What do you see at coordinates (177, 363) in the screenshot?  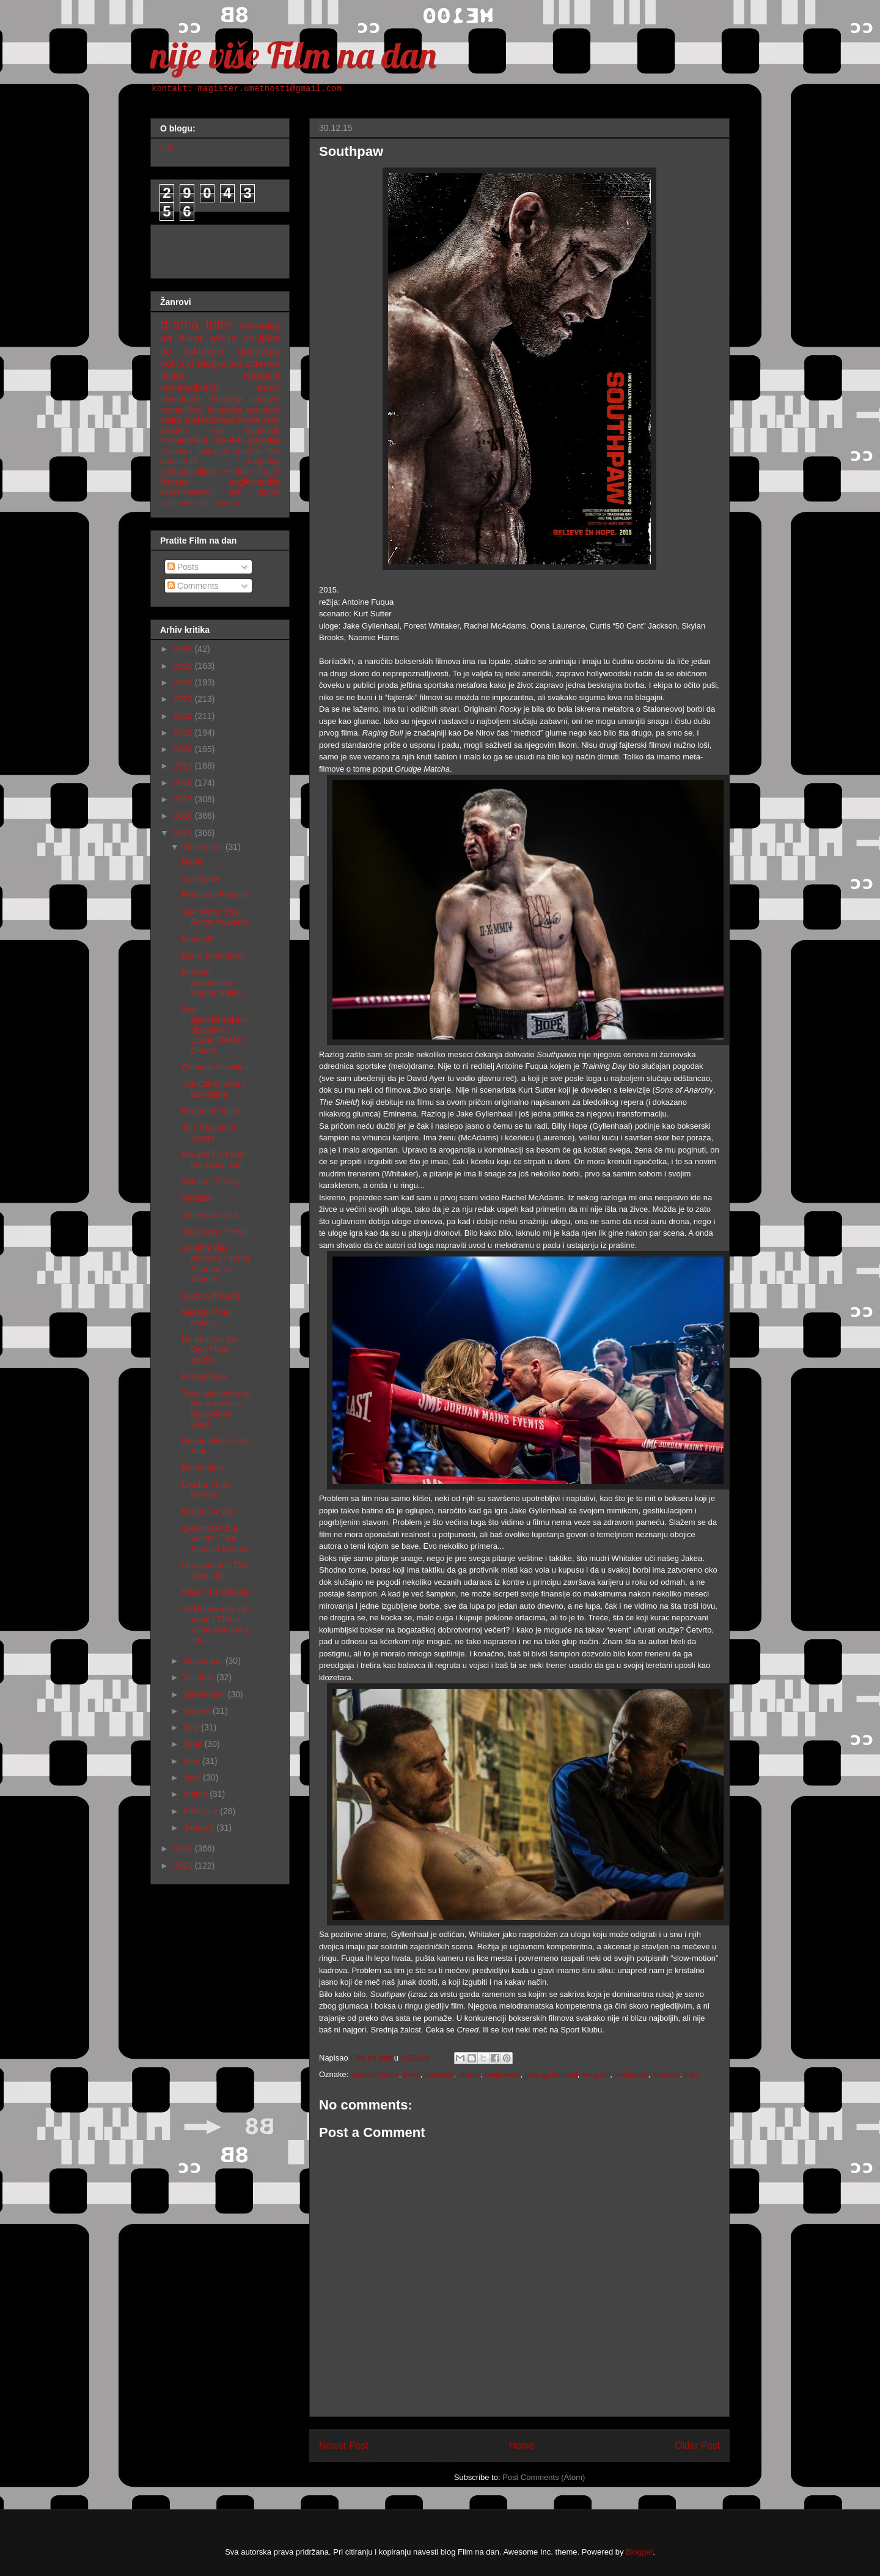 I see `politički` at bounding box center [177, 363].